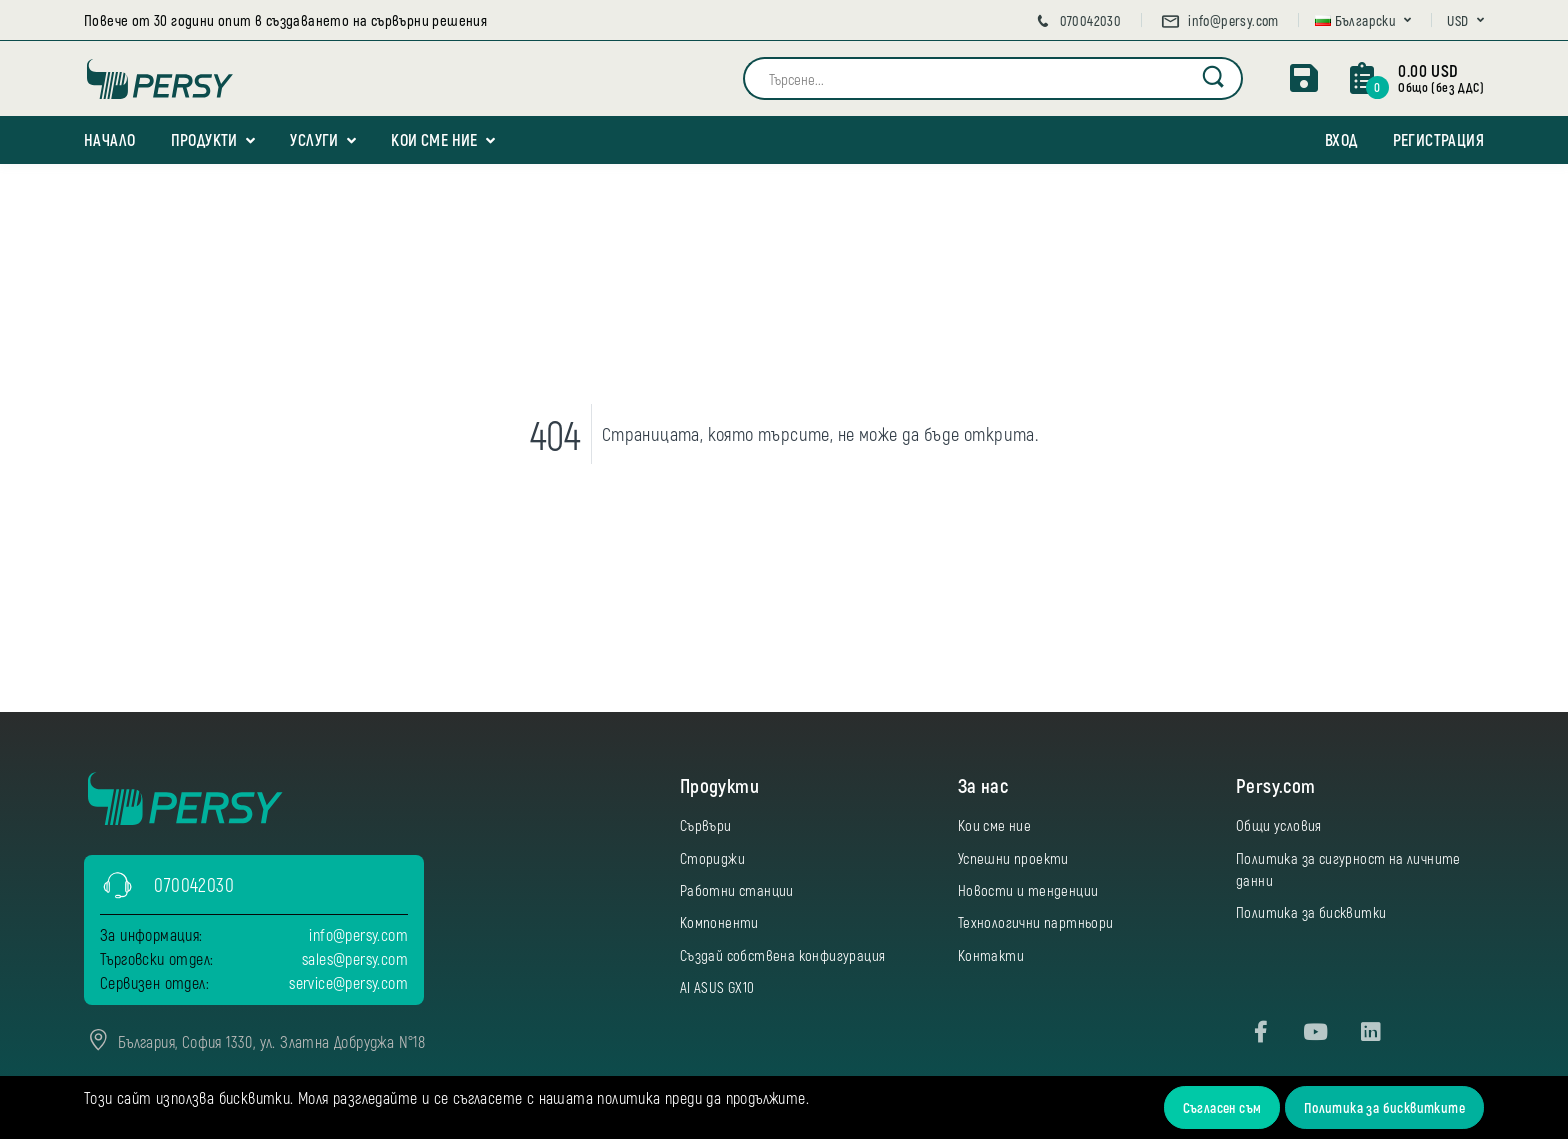 Image resolution: width=1568 pixels, height=1139 pixels. What do you see at coordinates (1077, 20) in the screenshot?
I see `070042030` at bounding box center [1077, 20].